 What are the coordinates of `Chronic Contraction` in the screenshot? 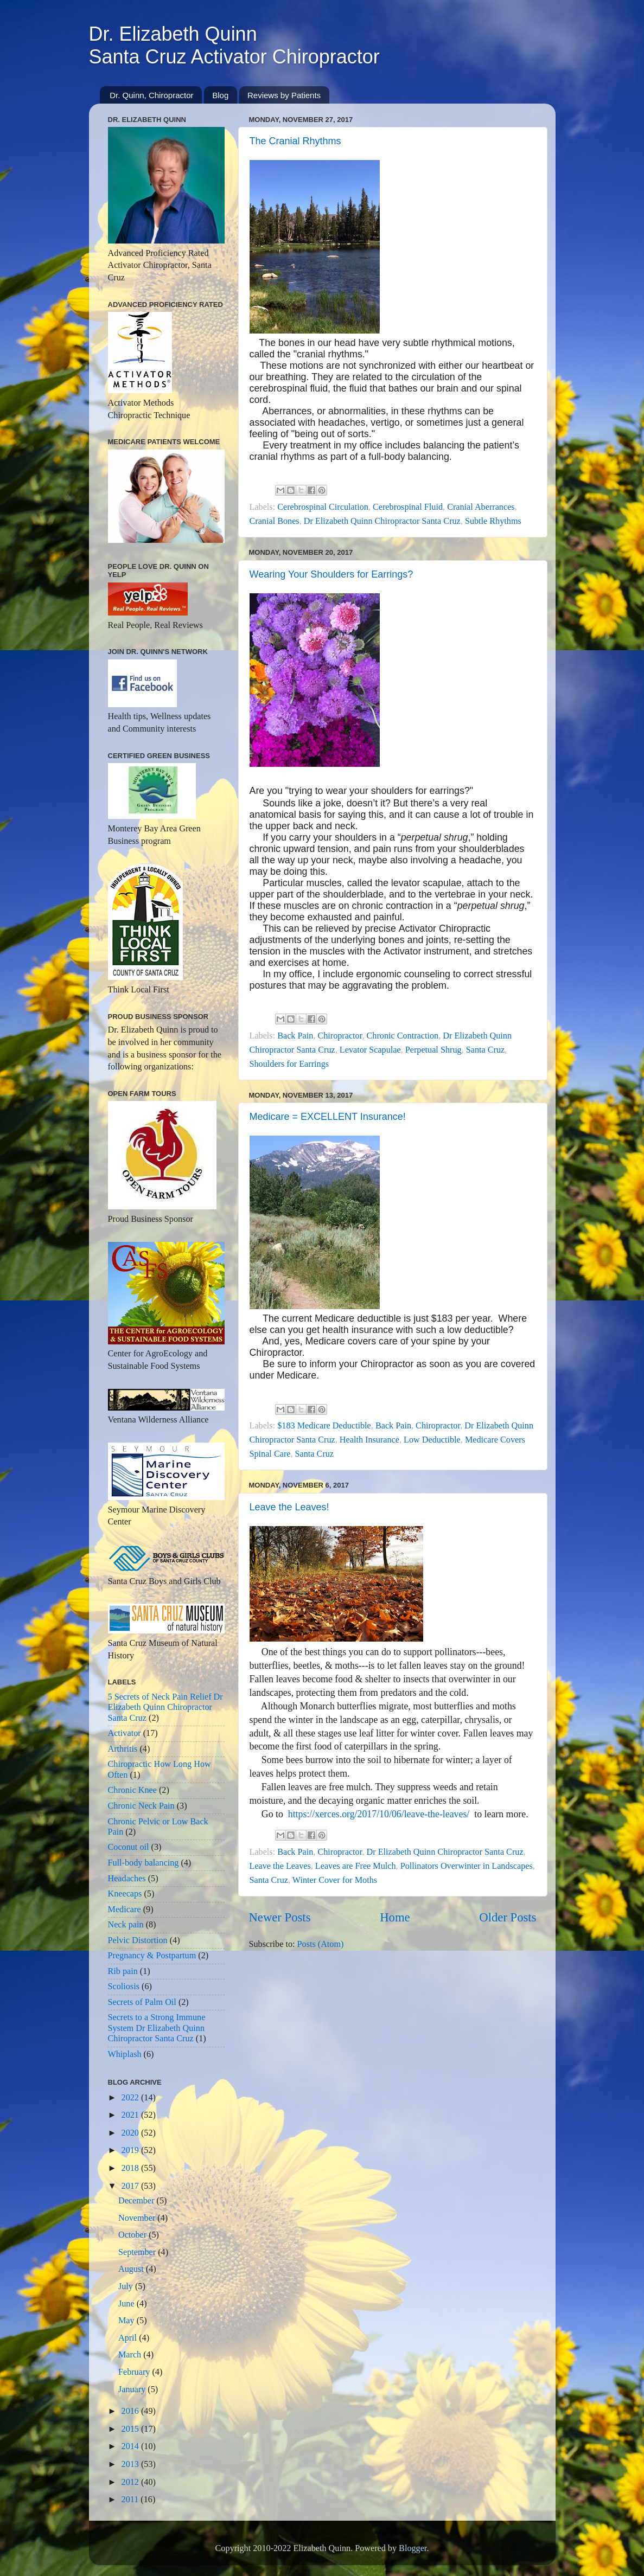 It's located at (403, 1036).